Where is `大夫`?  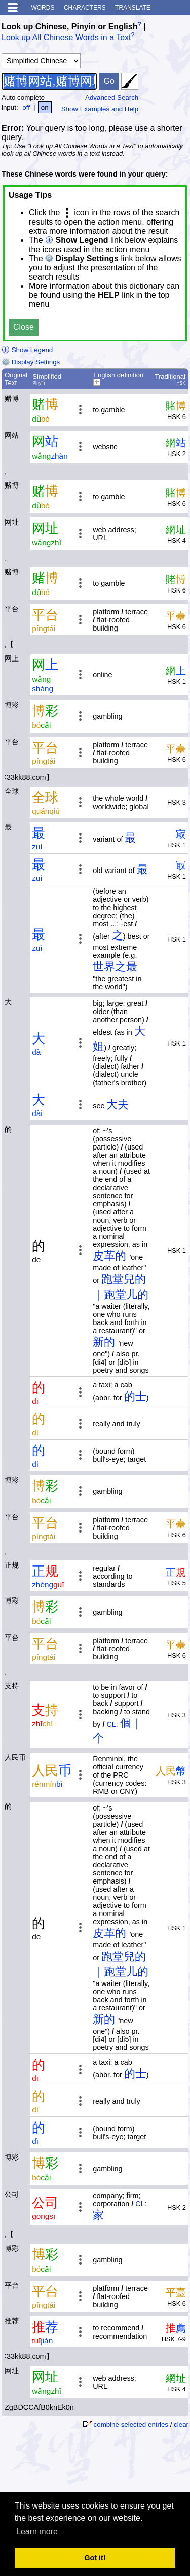
大夫 is located at coordinates (117, 1104).